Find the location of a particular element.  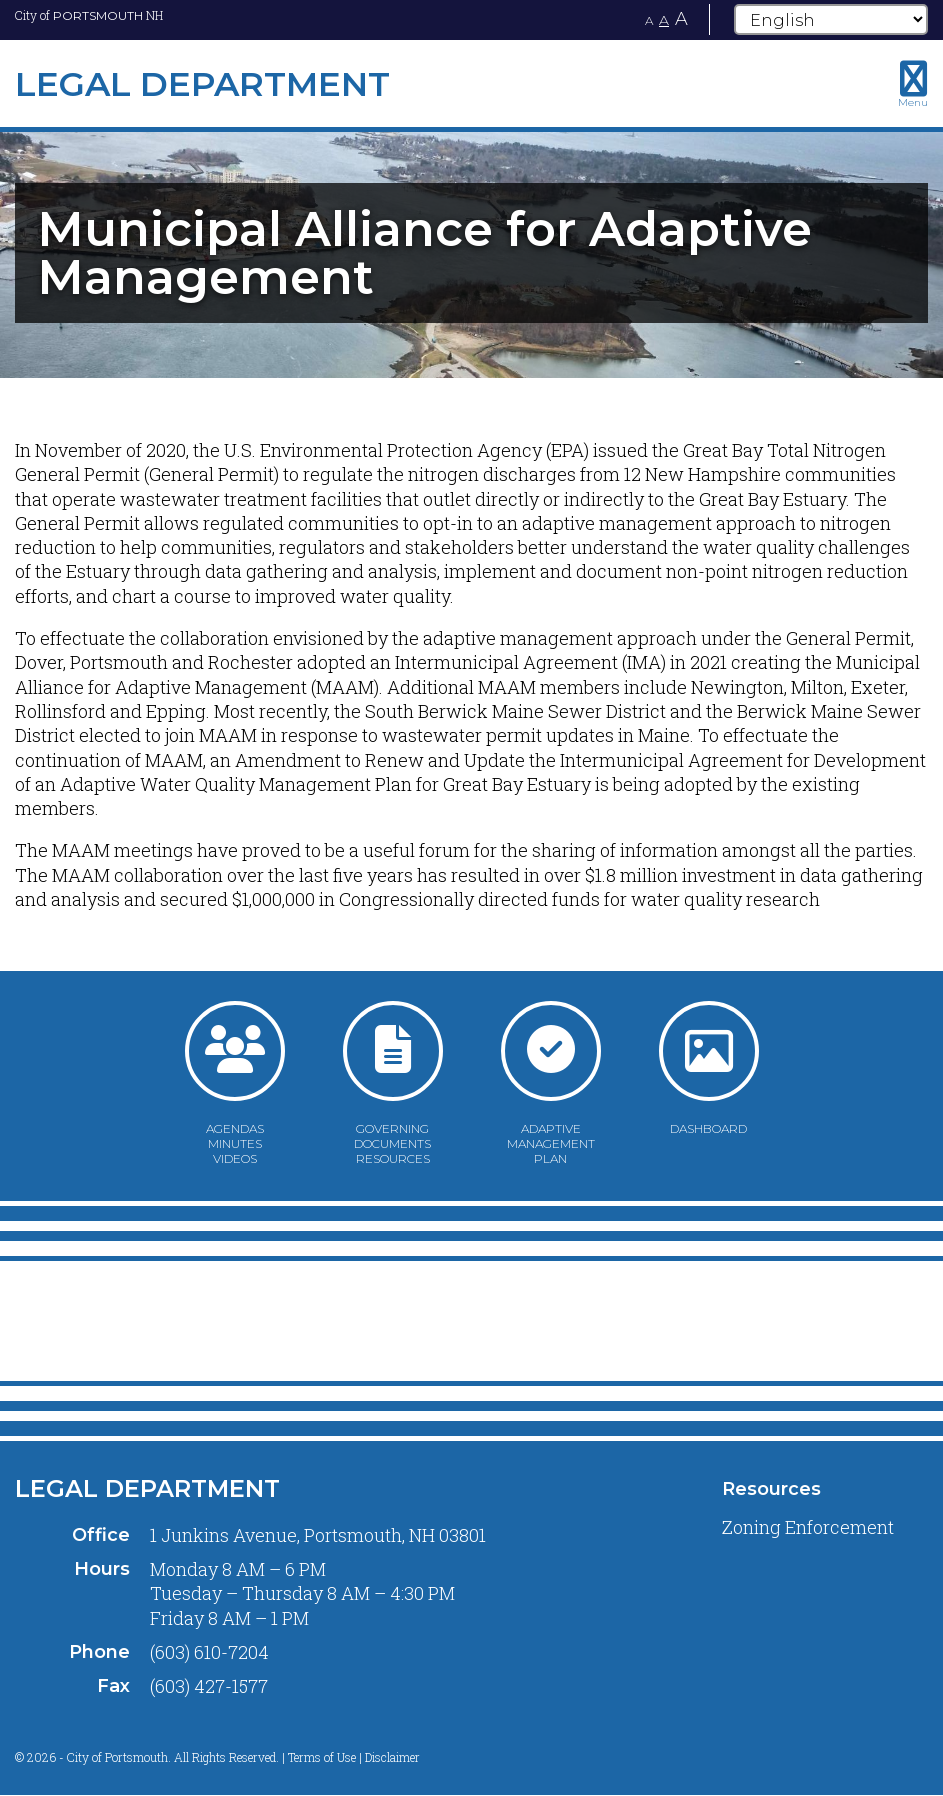

[tabpanel] is located at coordinates (471, 253).